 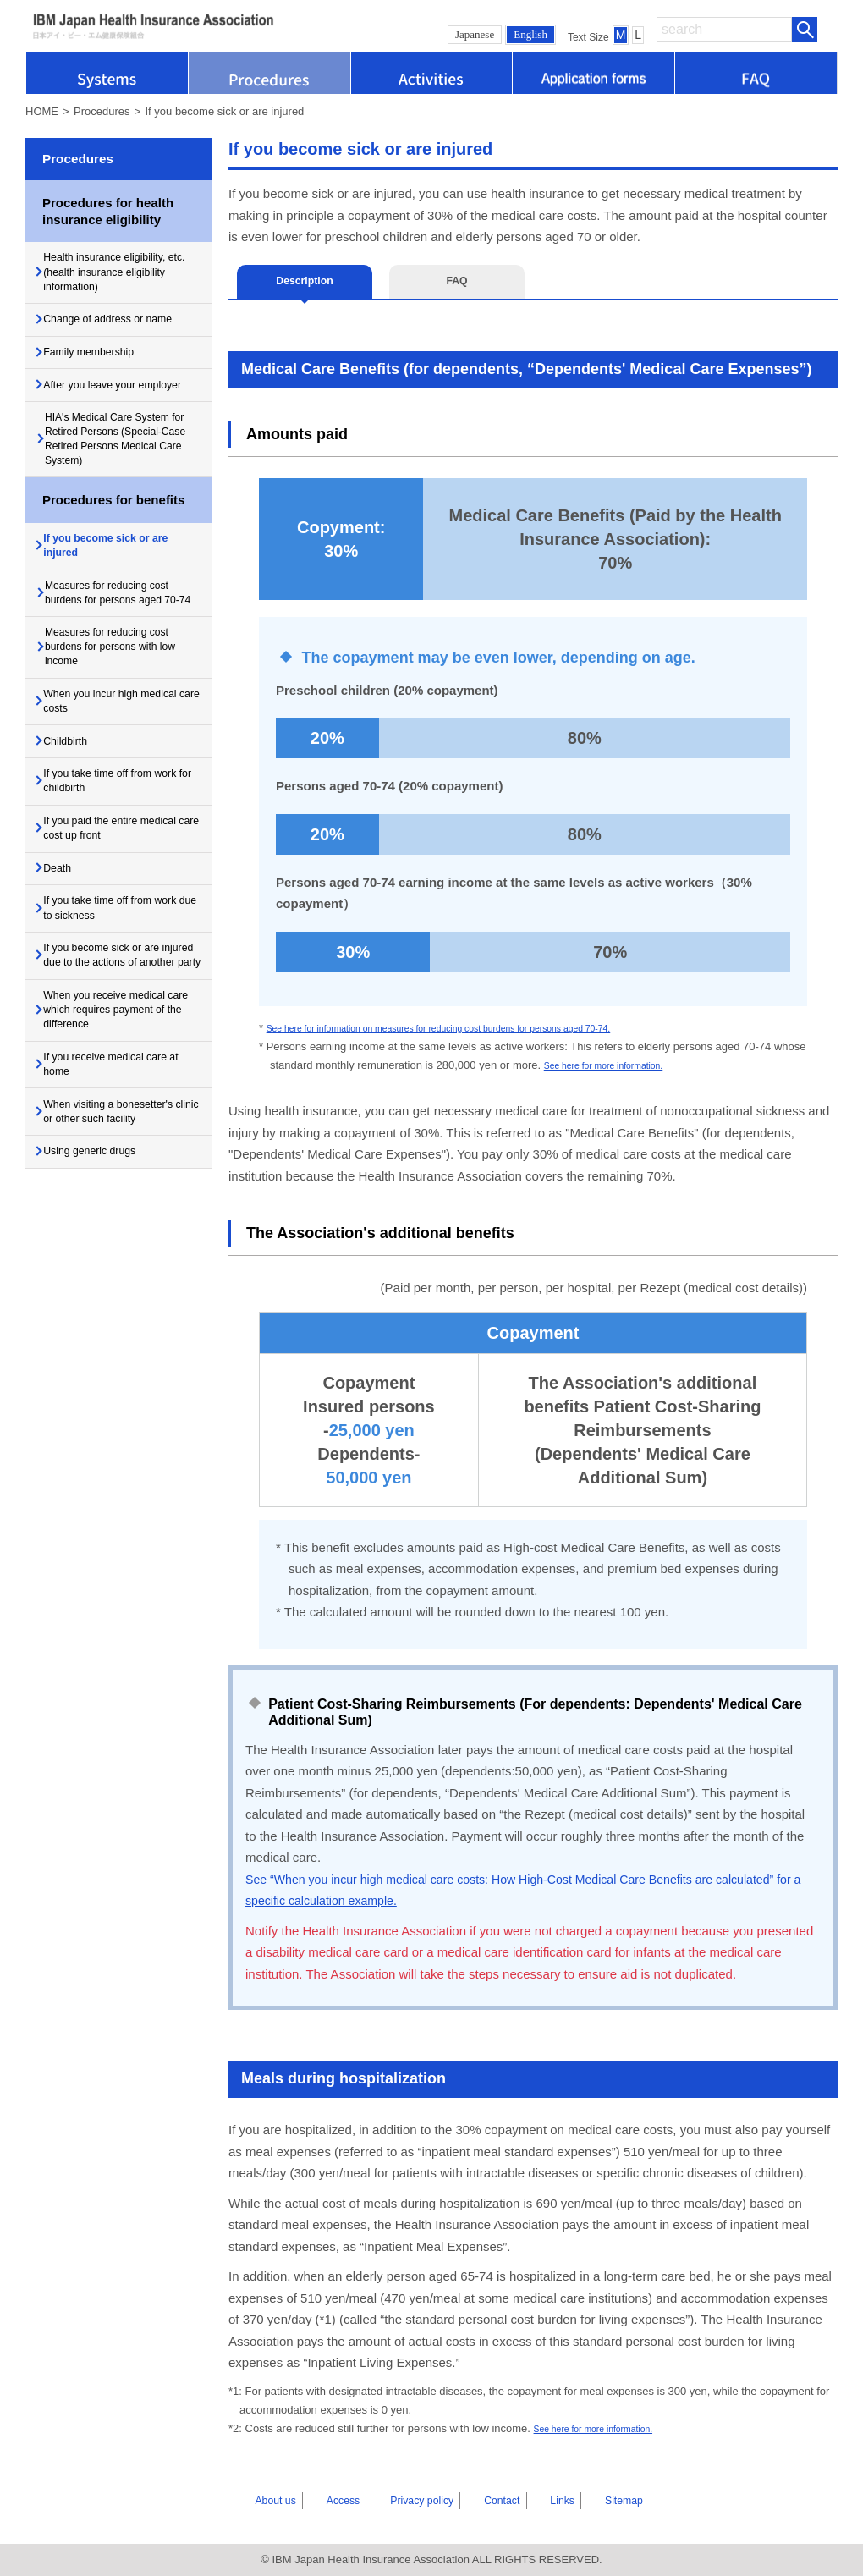 I want to click on English, so click(x=530, y=34).